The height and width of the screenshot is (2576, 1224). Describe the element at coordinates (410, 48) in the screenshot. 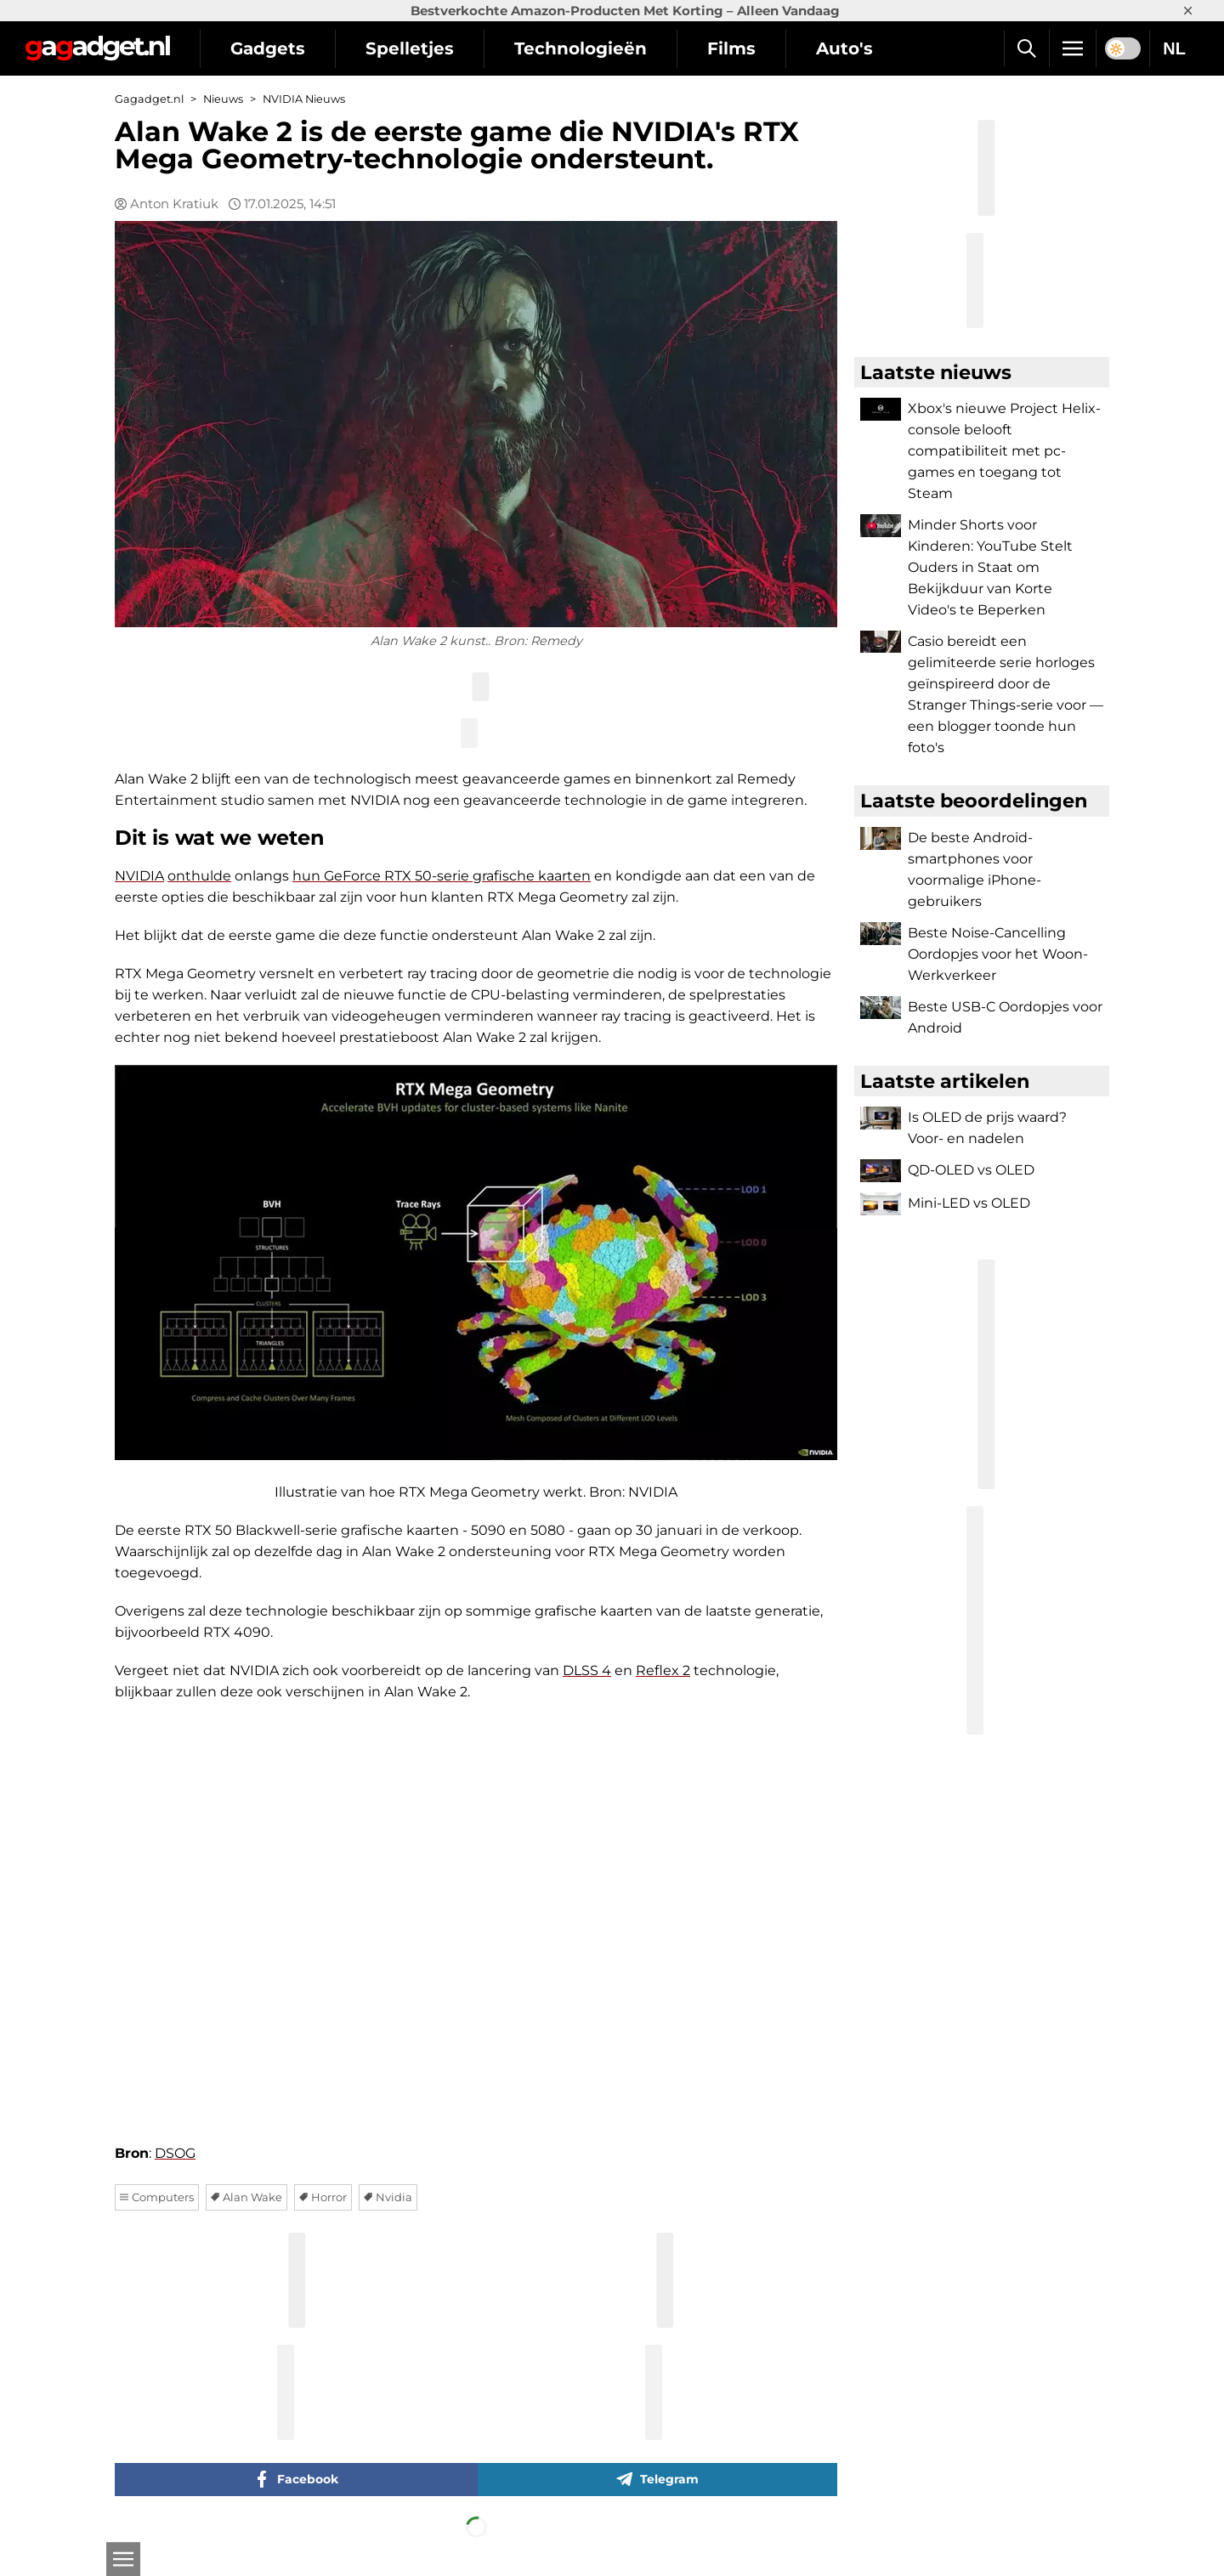

I see `Spelletjes` at that location.